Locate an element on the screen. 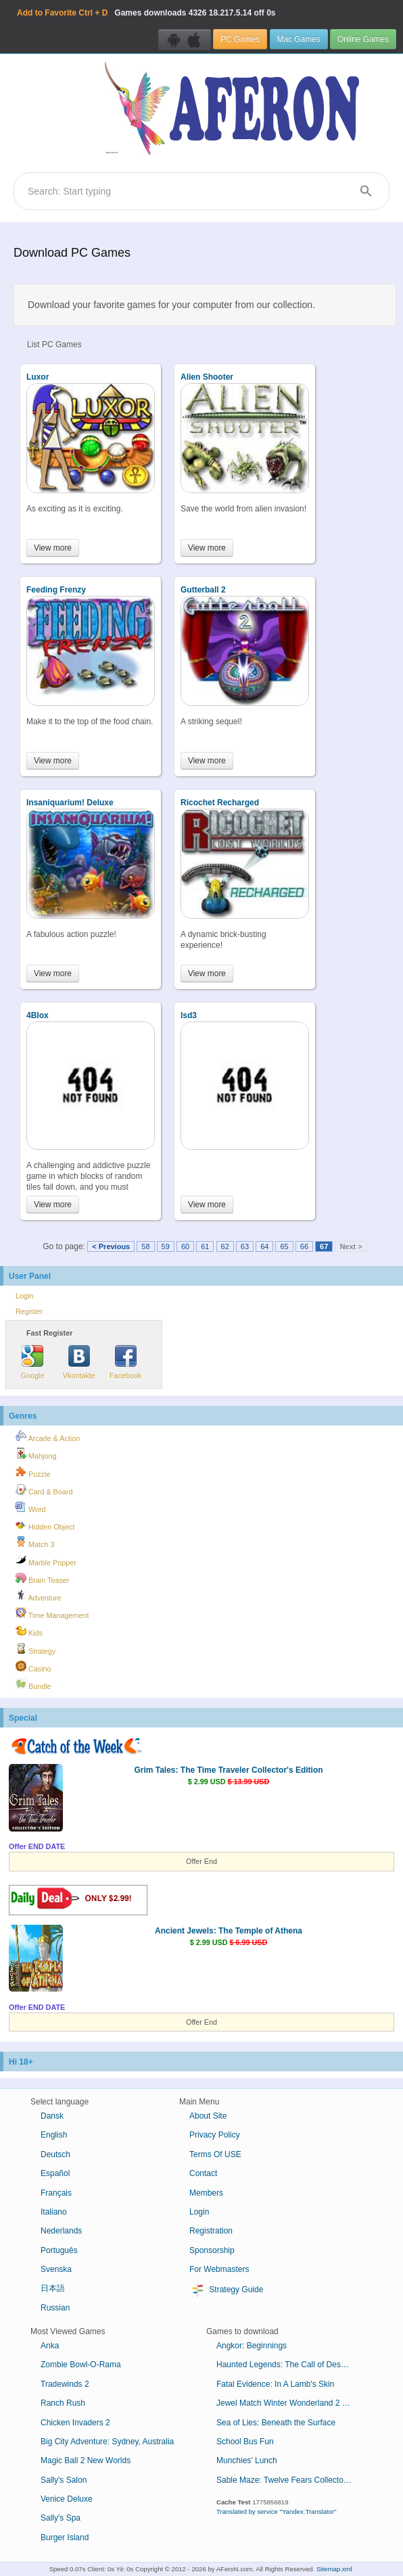  Burger Island is located at coordinates (65, 2537).